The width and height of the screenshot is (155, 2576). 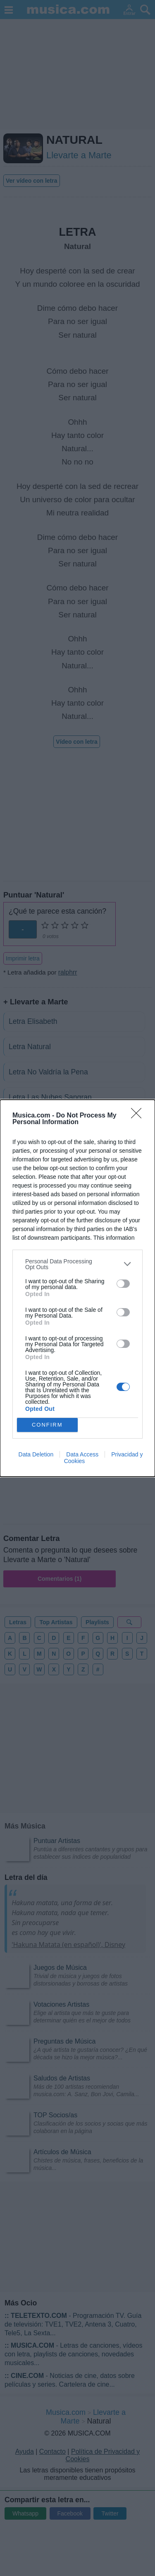 I want to click on Data Access, so click(x=82, y=1454).